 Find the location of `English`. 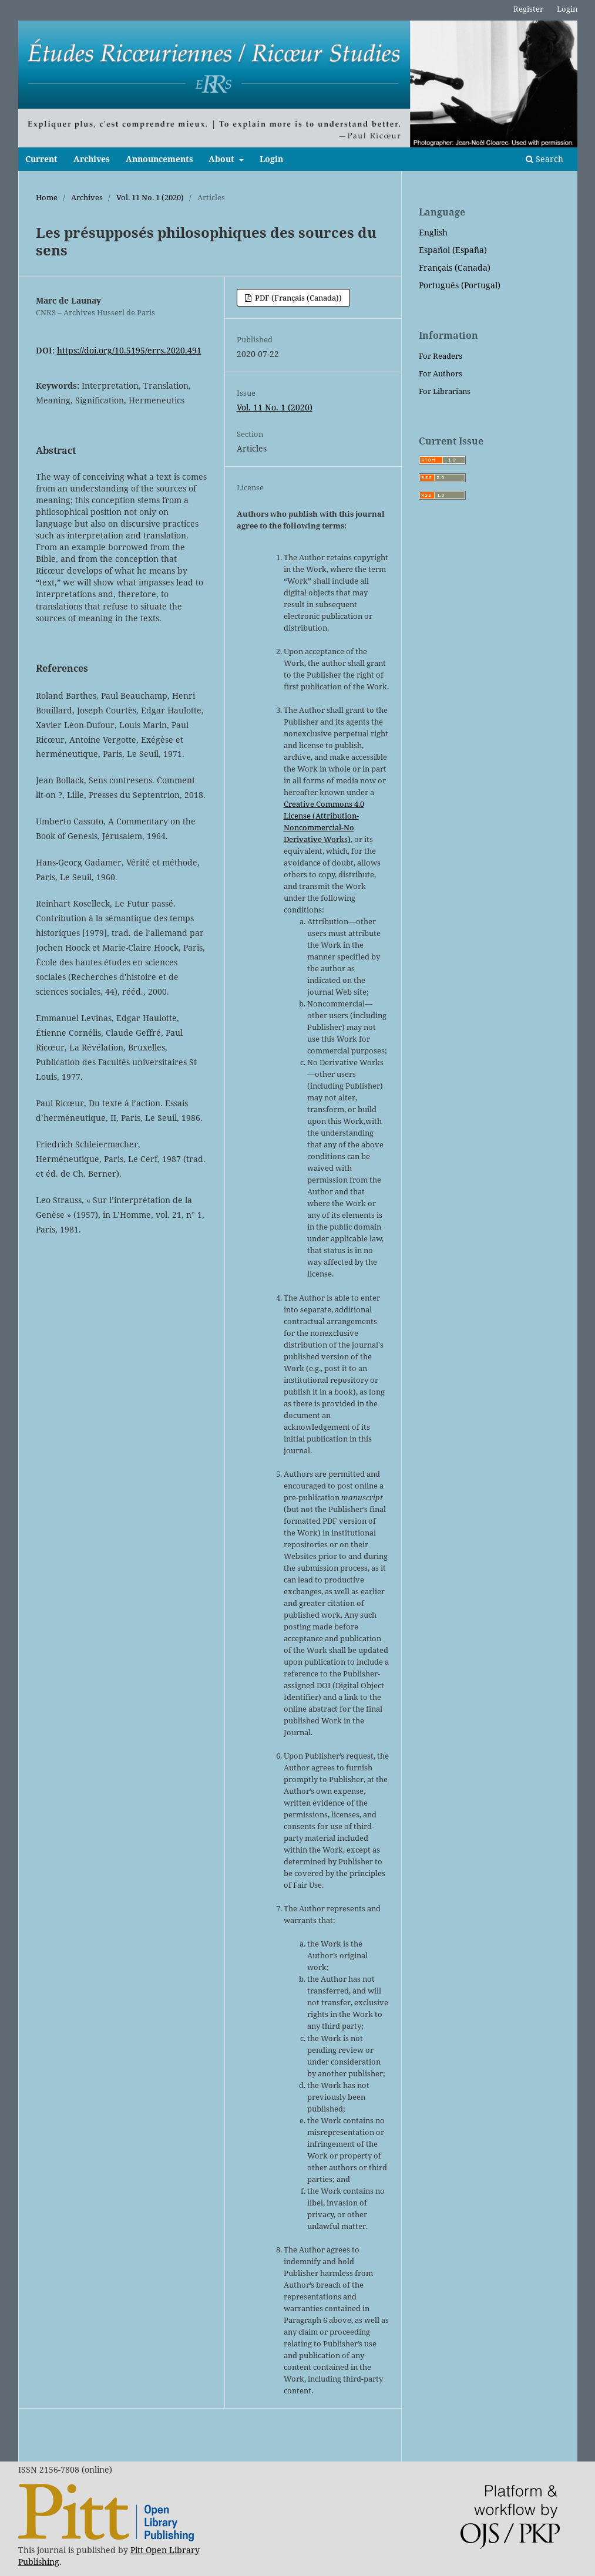

English is located at coordinates (433, 232).